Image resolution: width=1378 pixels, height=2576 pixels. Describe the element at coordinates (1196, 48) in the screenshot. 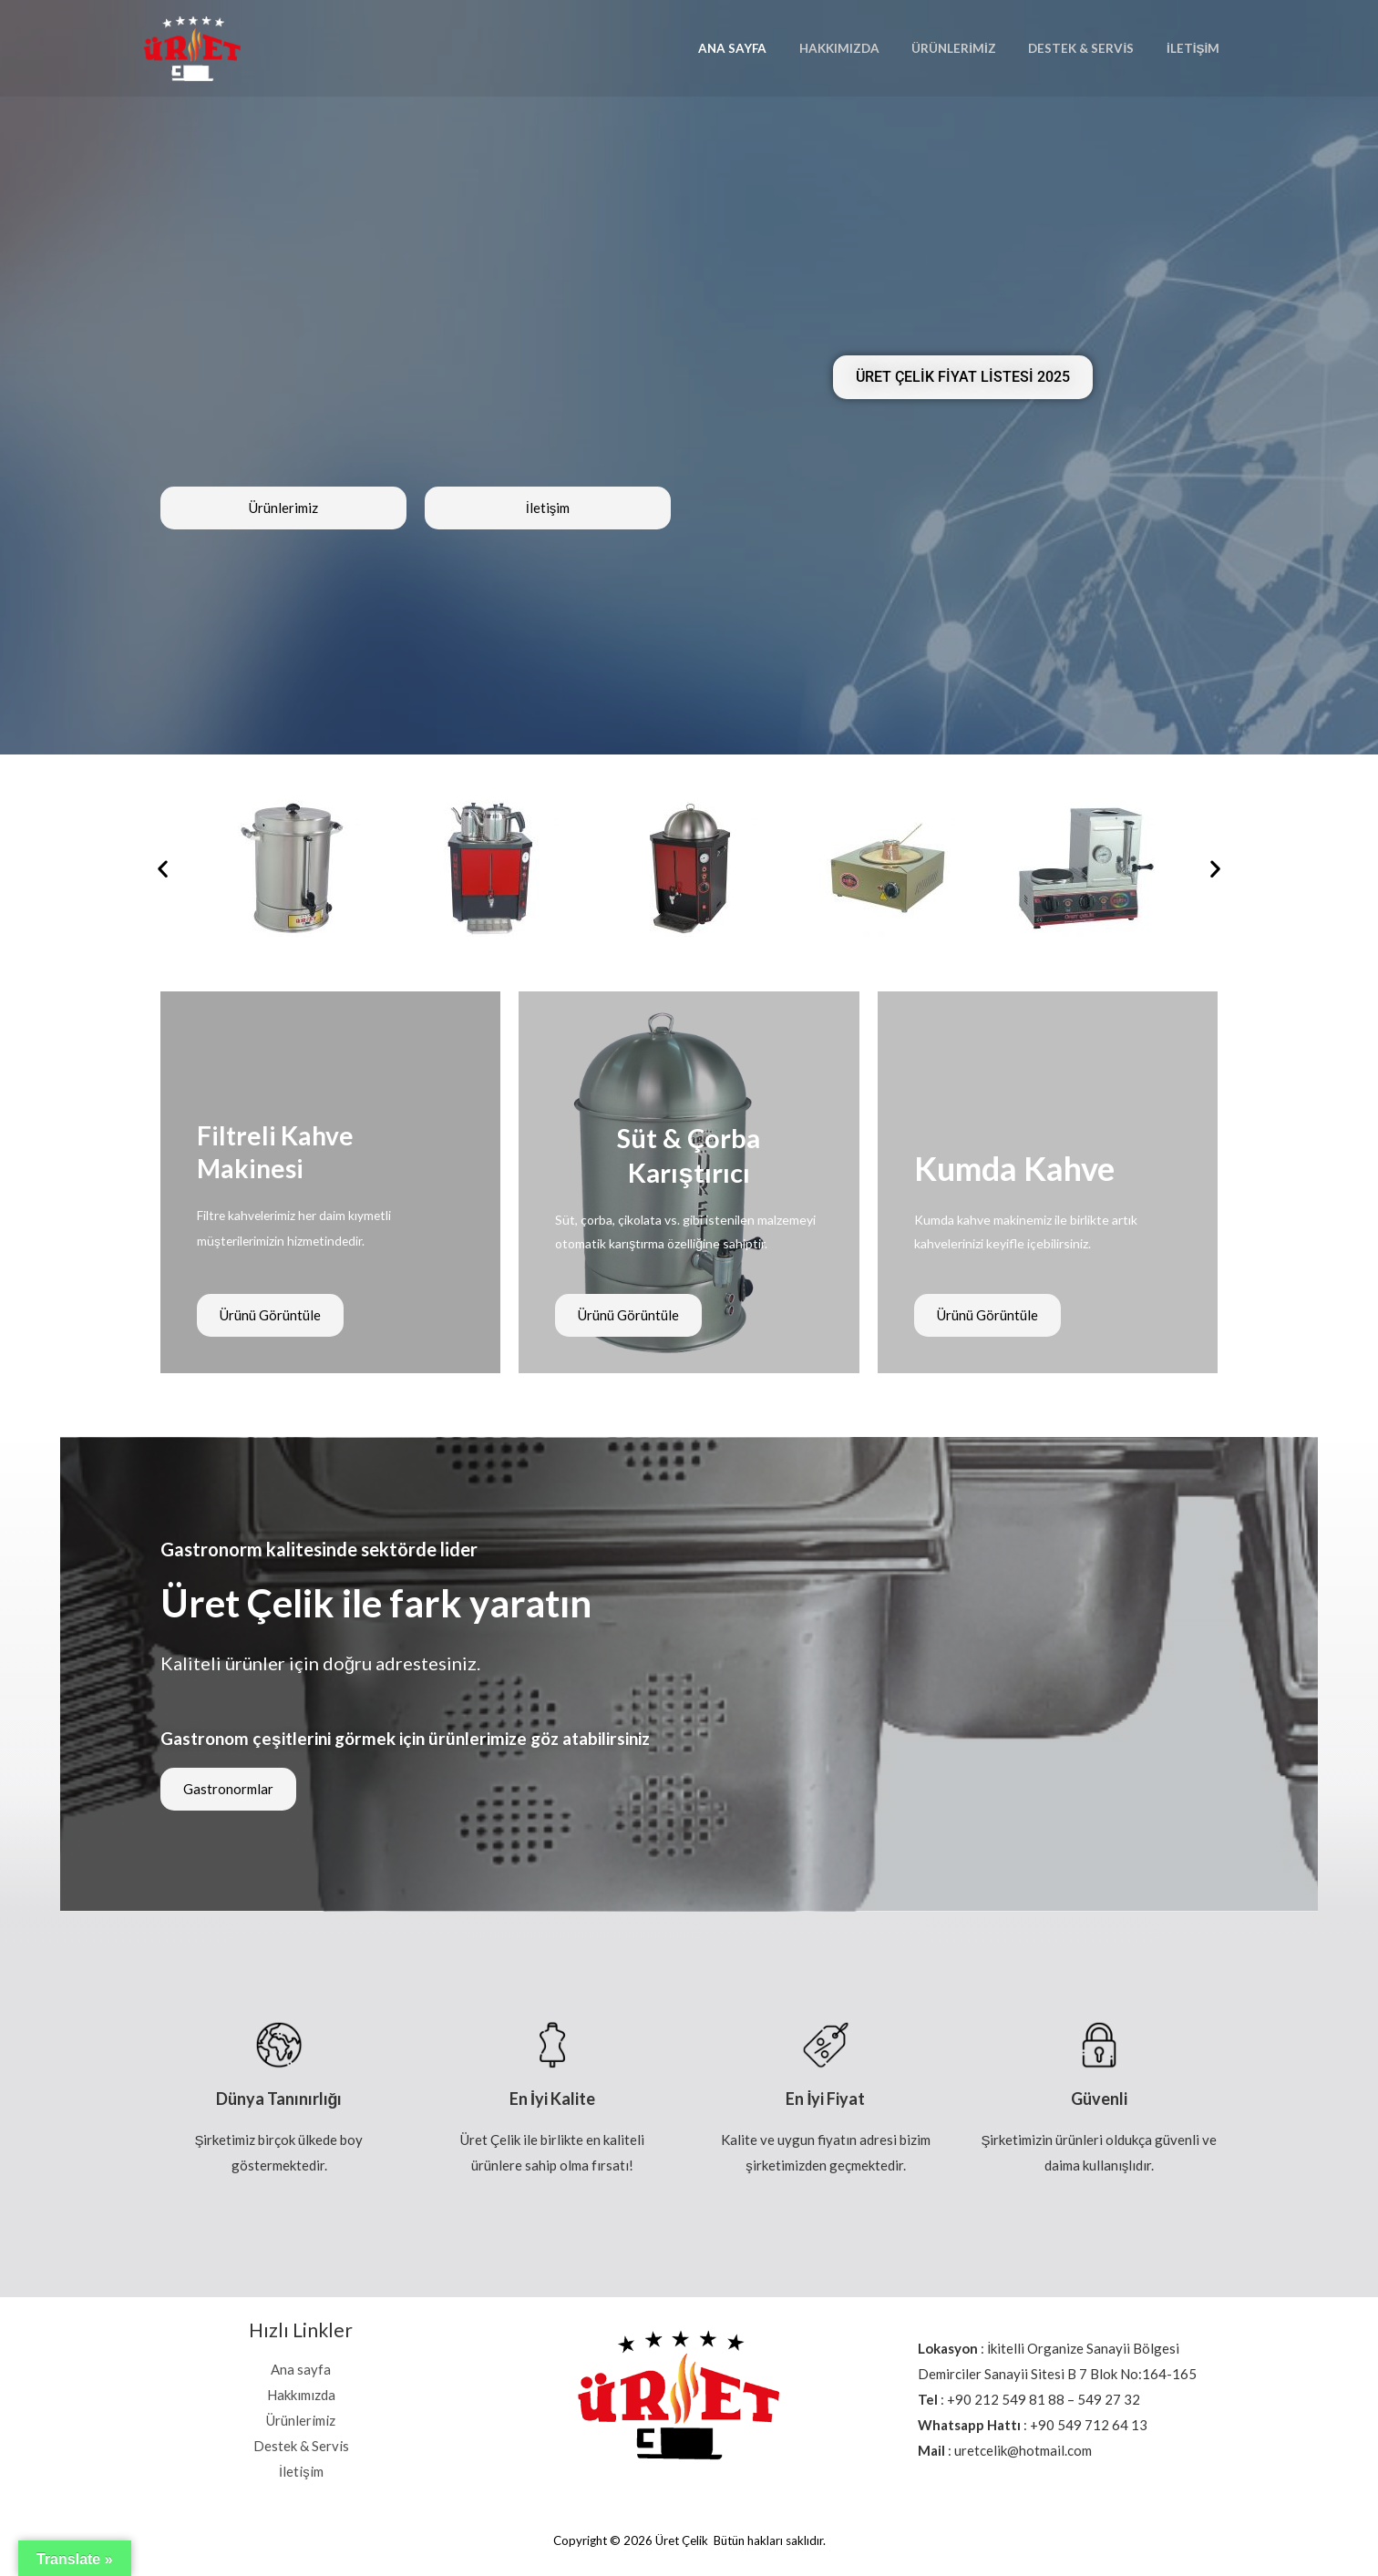

I see `İletişim` at that location.